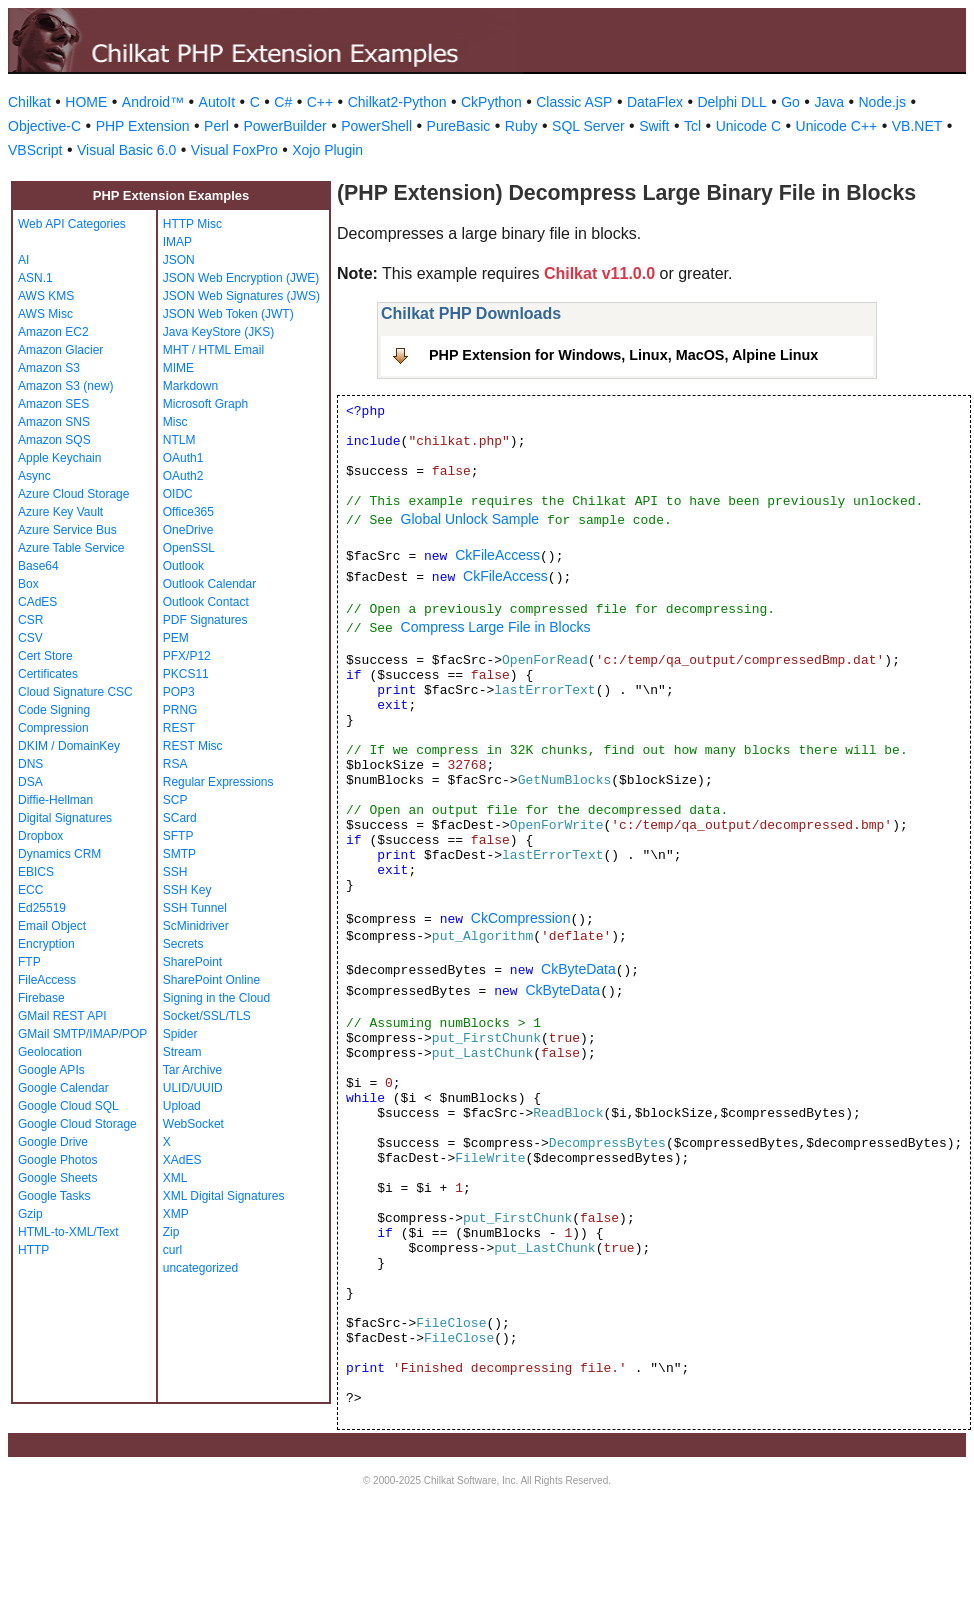 The height and width of the screenshot is (1600, 974). I want to click on SSH Key, so click(187, 890).